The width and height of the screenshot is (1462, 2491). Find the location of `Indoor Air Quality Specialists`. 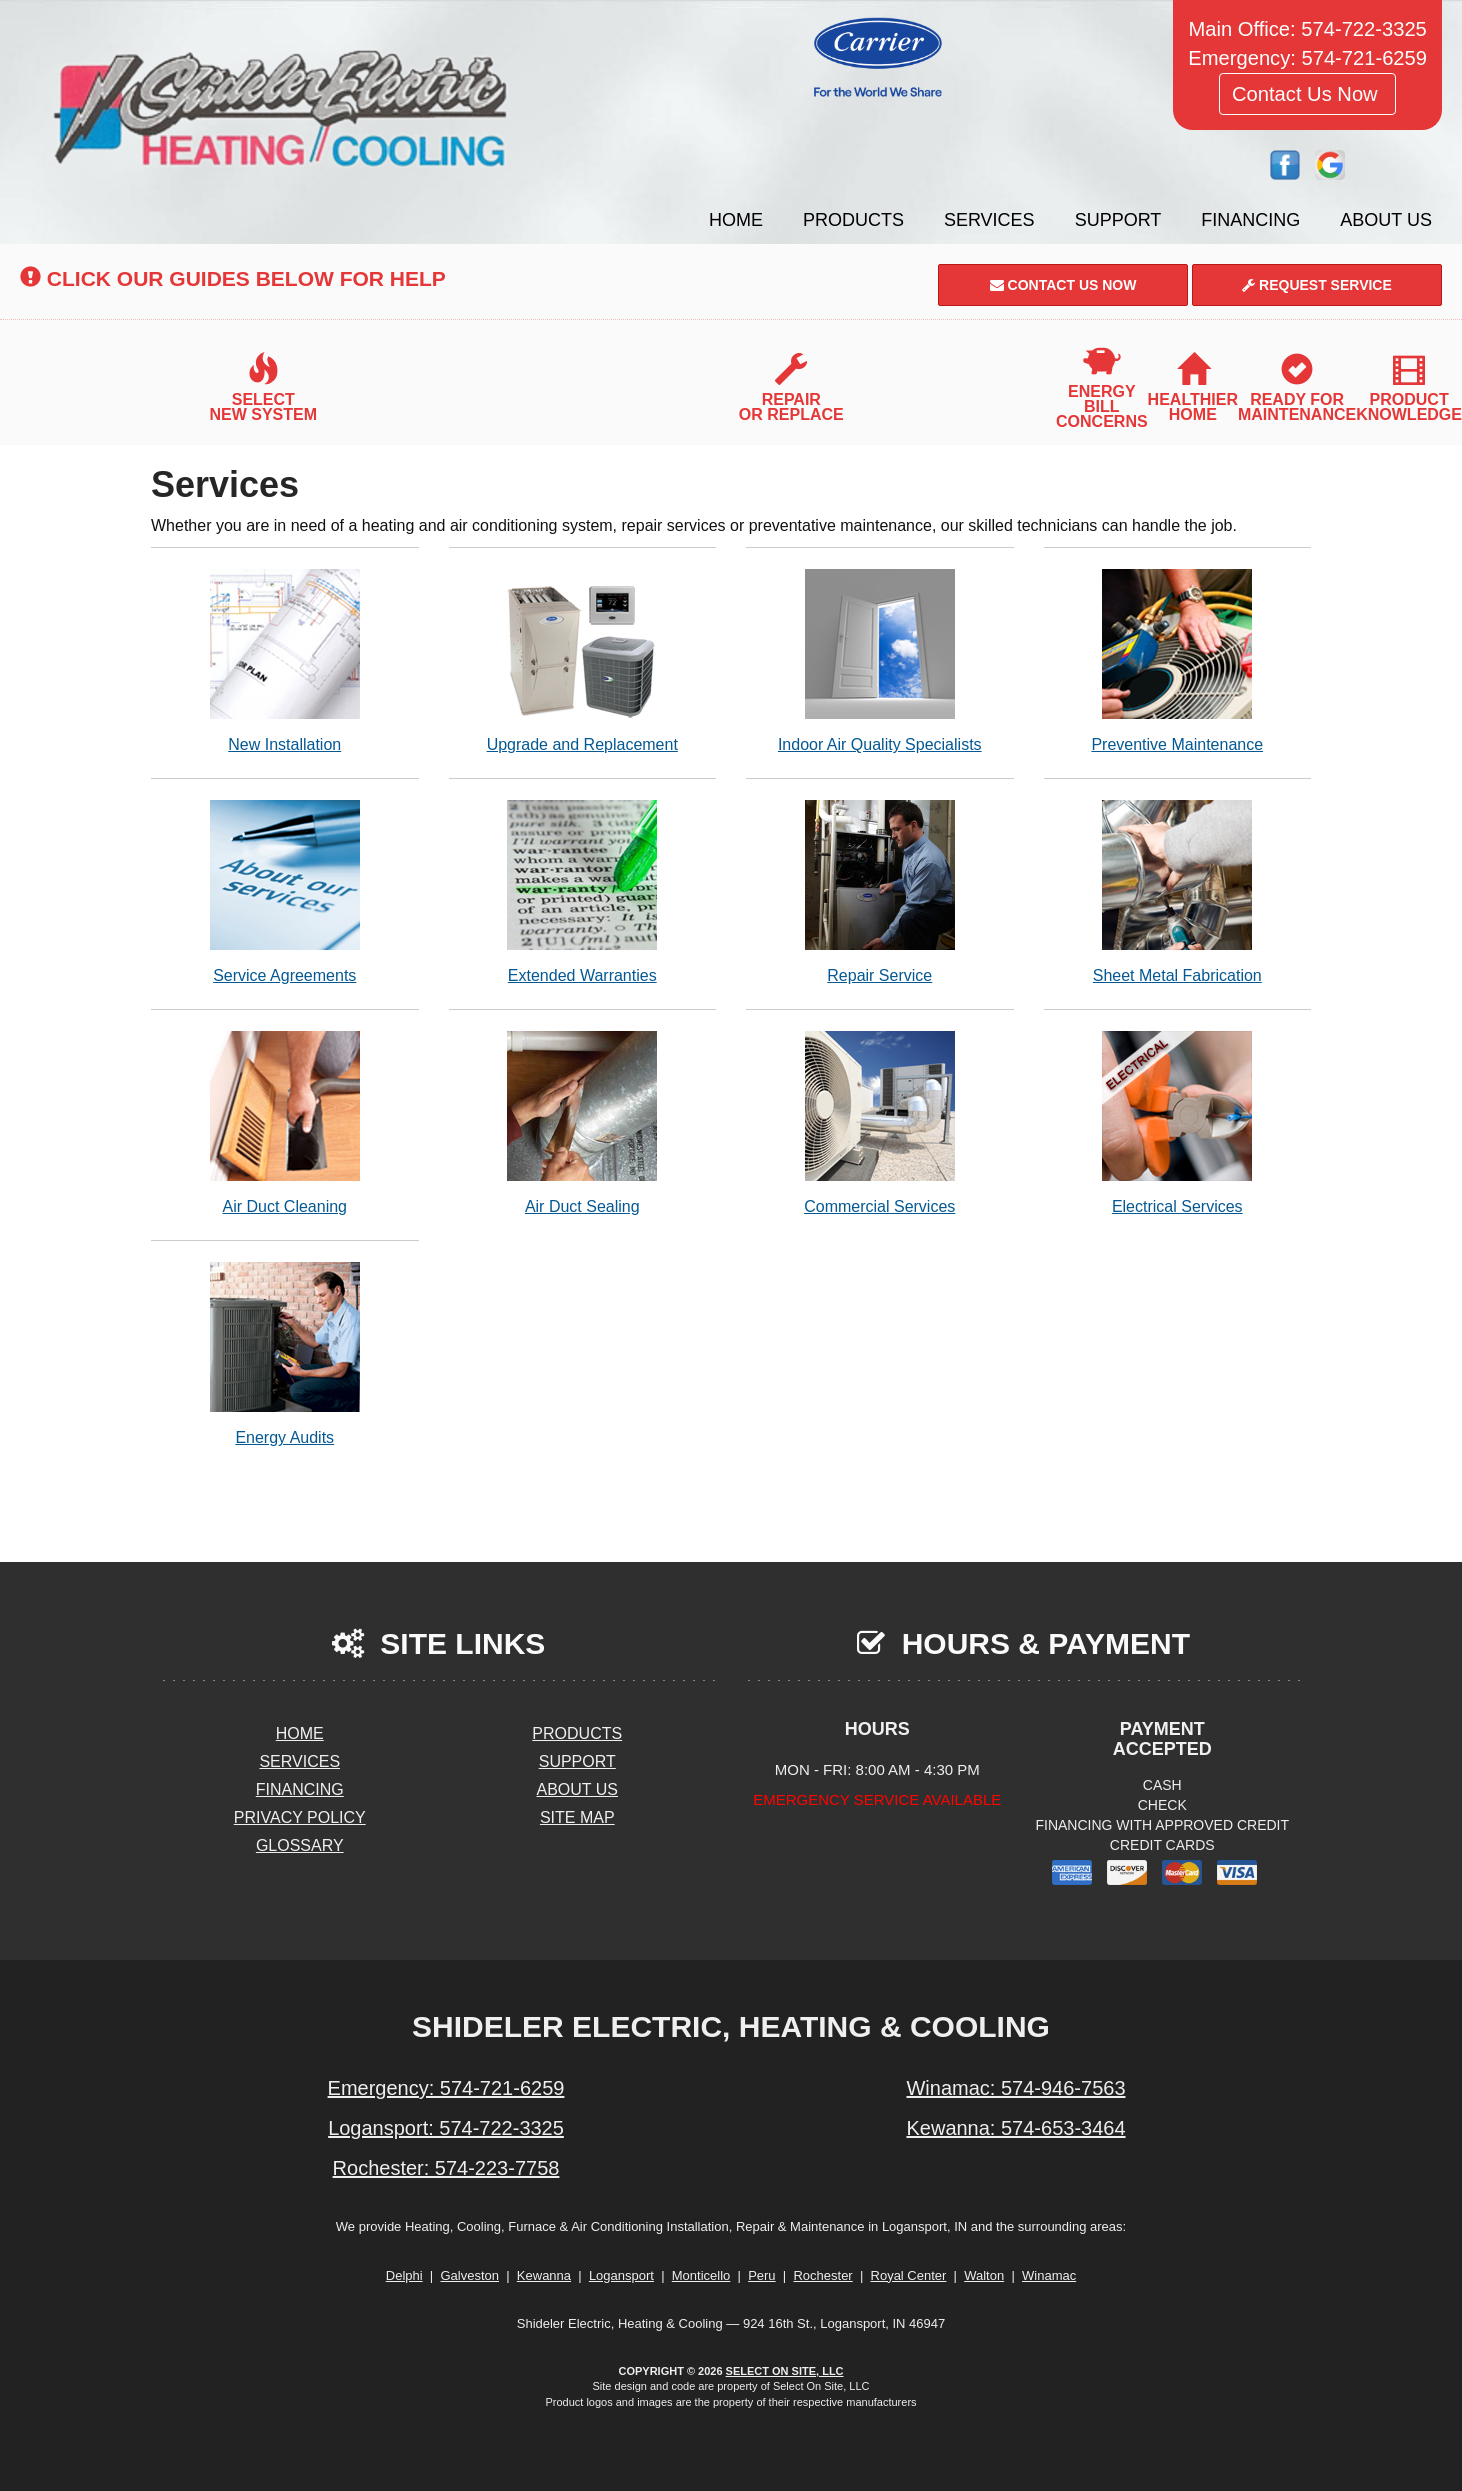

Indoor Air Quality Specialists is located at coordinates (880, 660).